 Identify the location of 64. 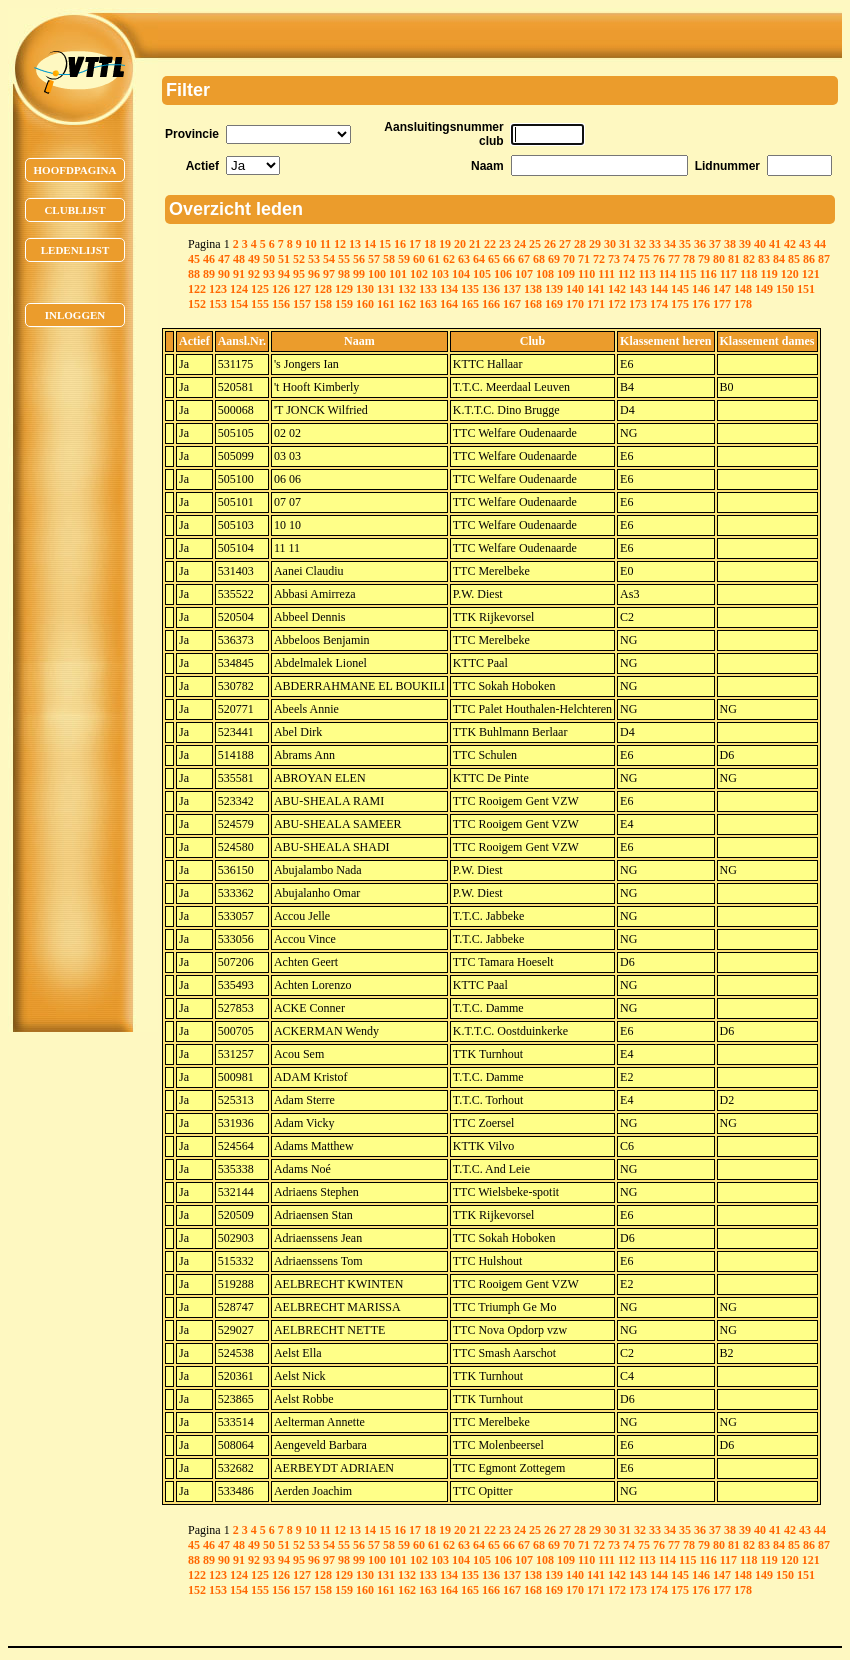
(479, 259).